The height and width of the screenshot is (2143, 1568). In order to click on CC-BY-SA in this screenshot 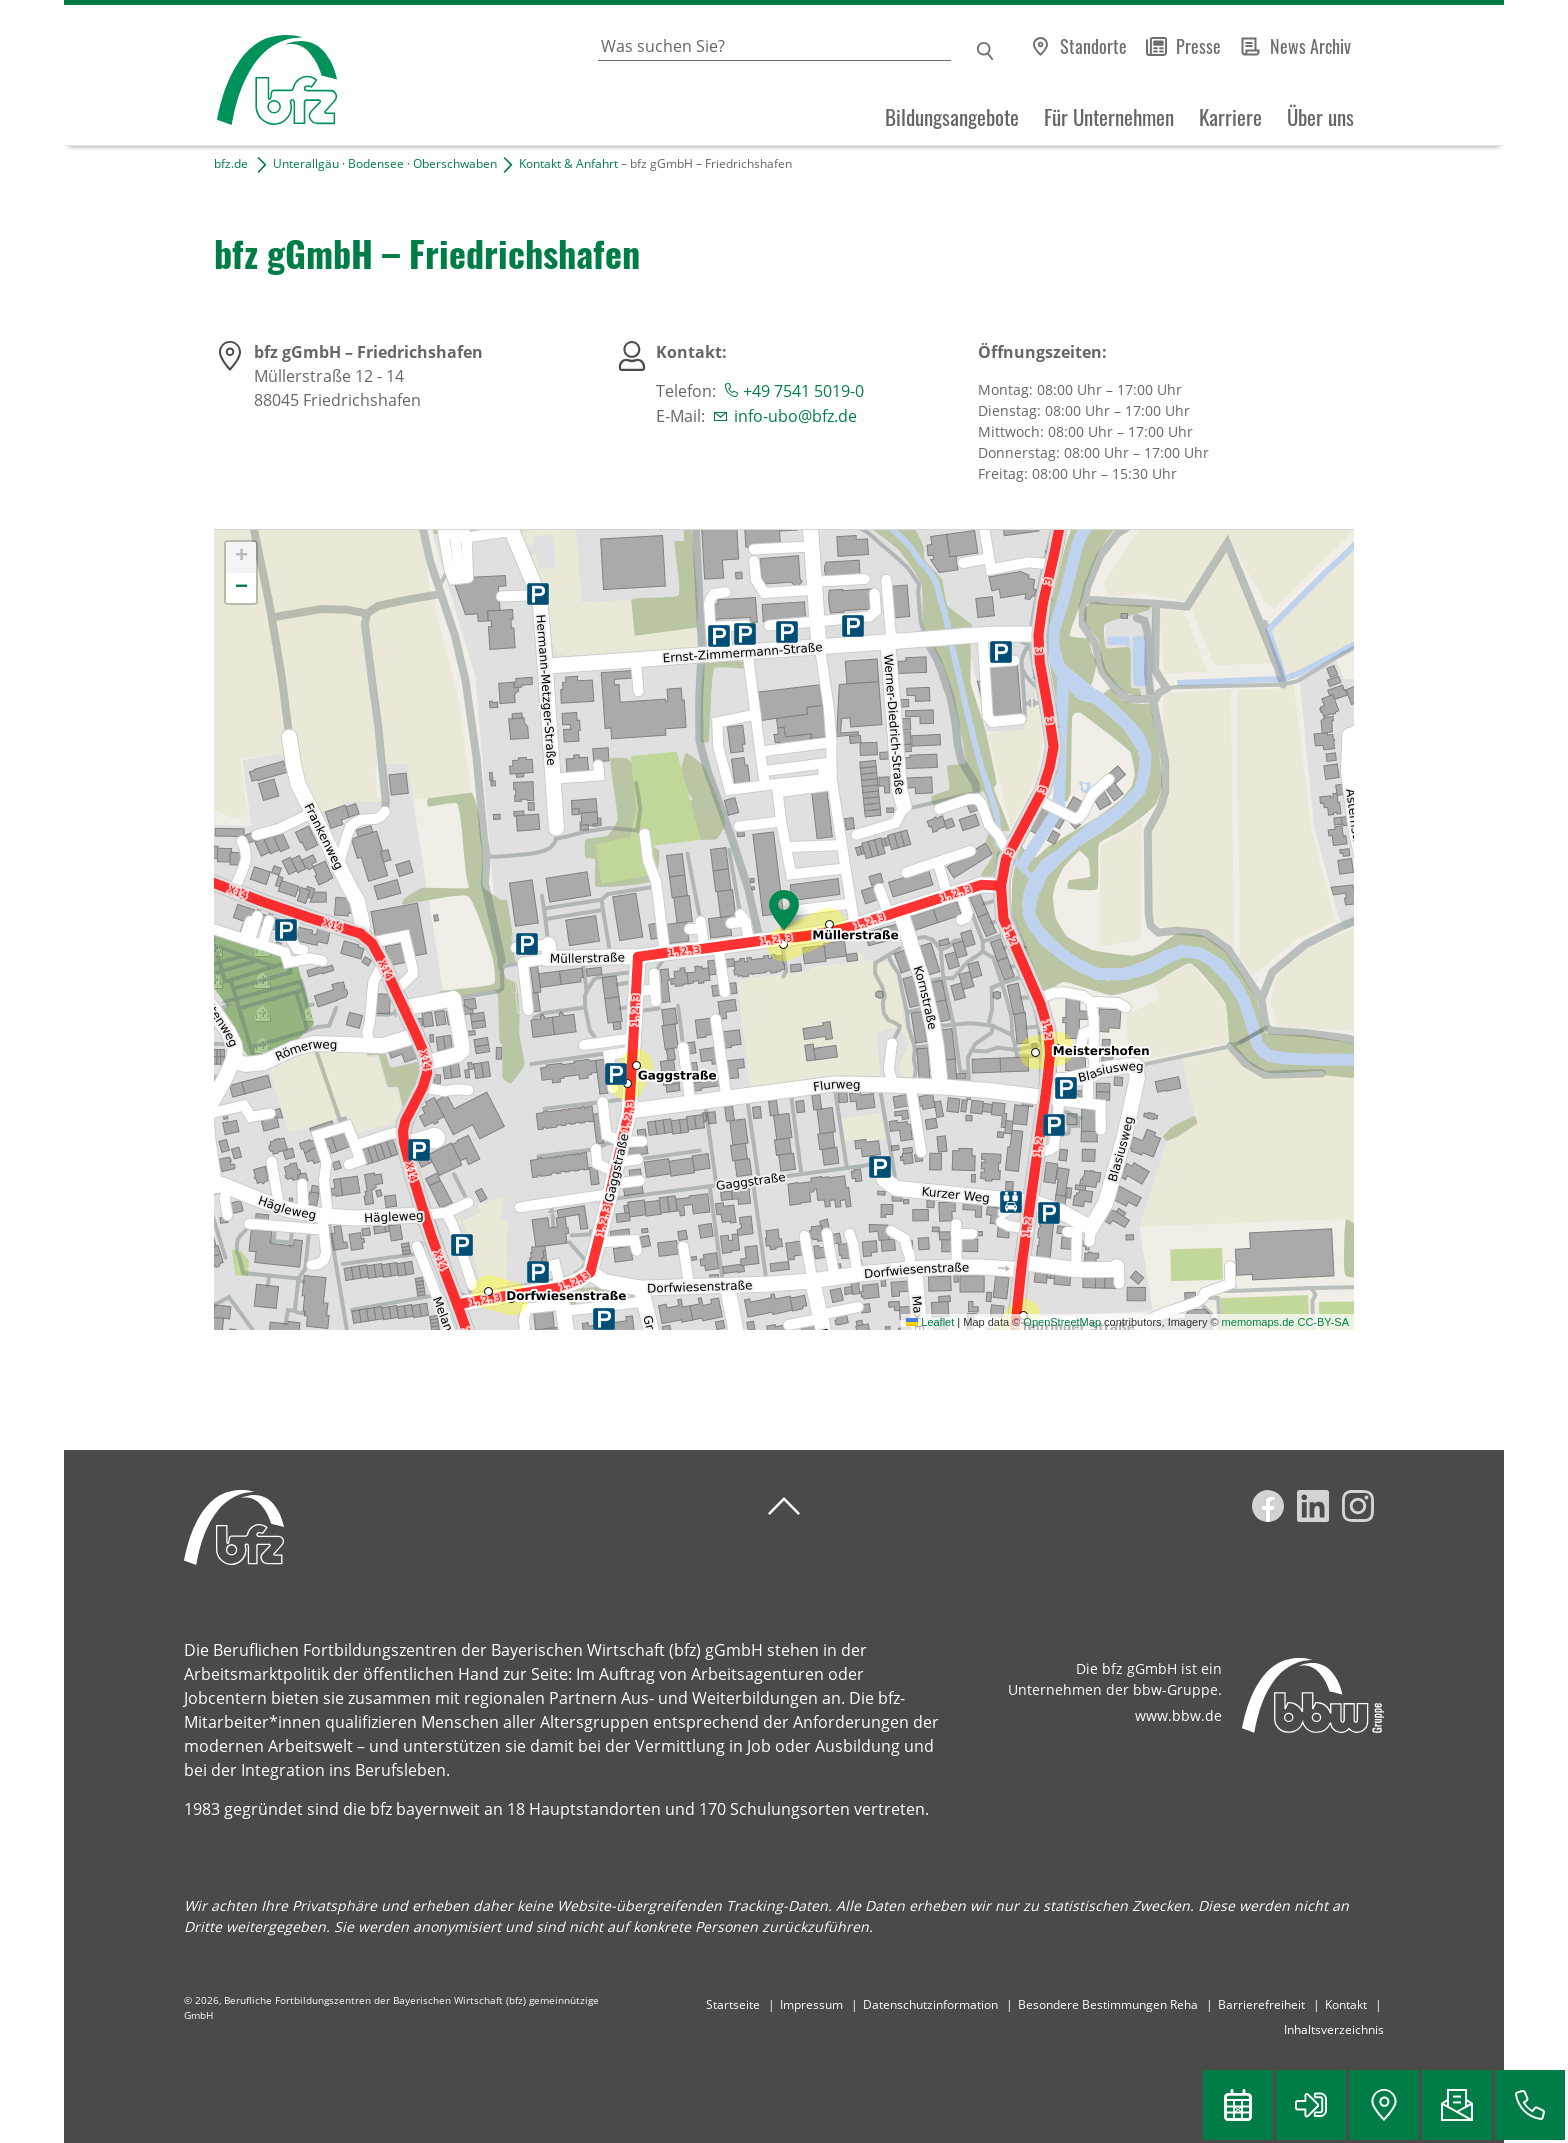, I will do `click(1323, 1322)`.